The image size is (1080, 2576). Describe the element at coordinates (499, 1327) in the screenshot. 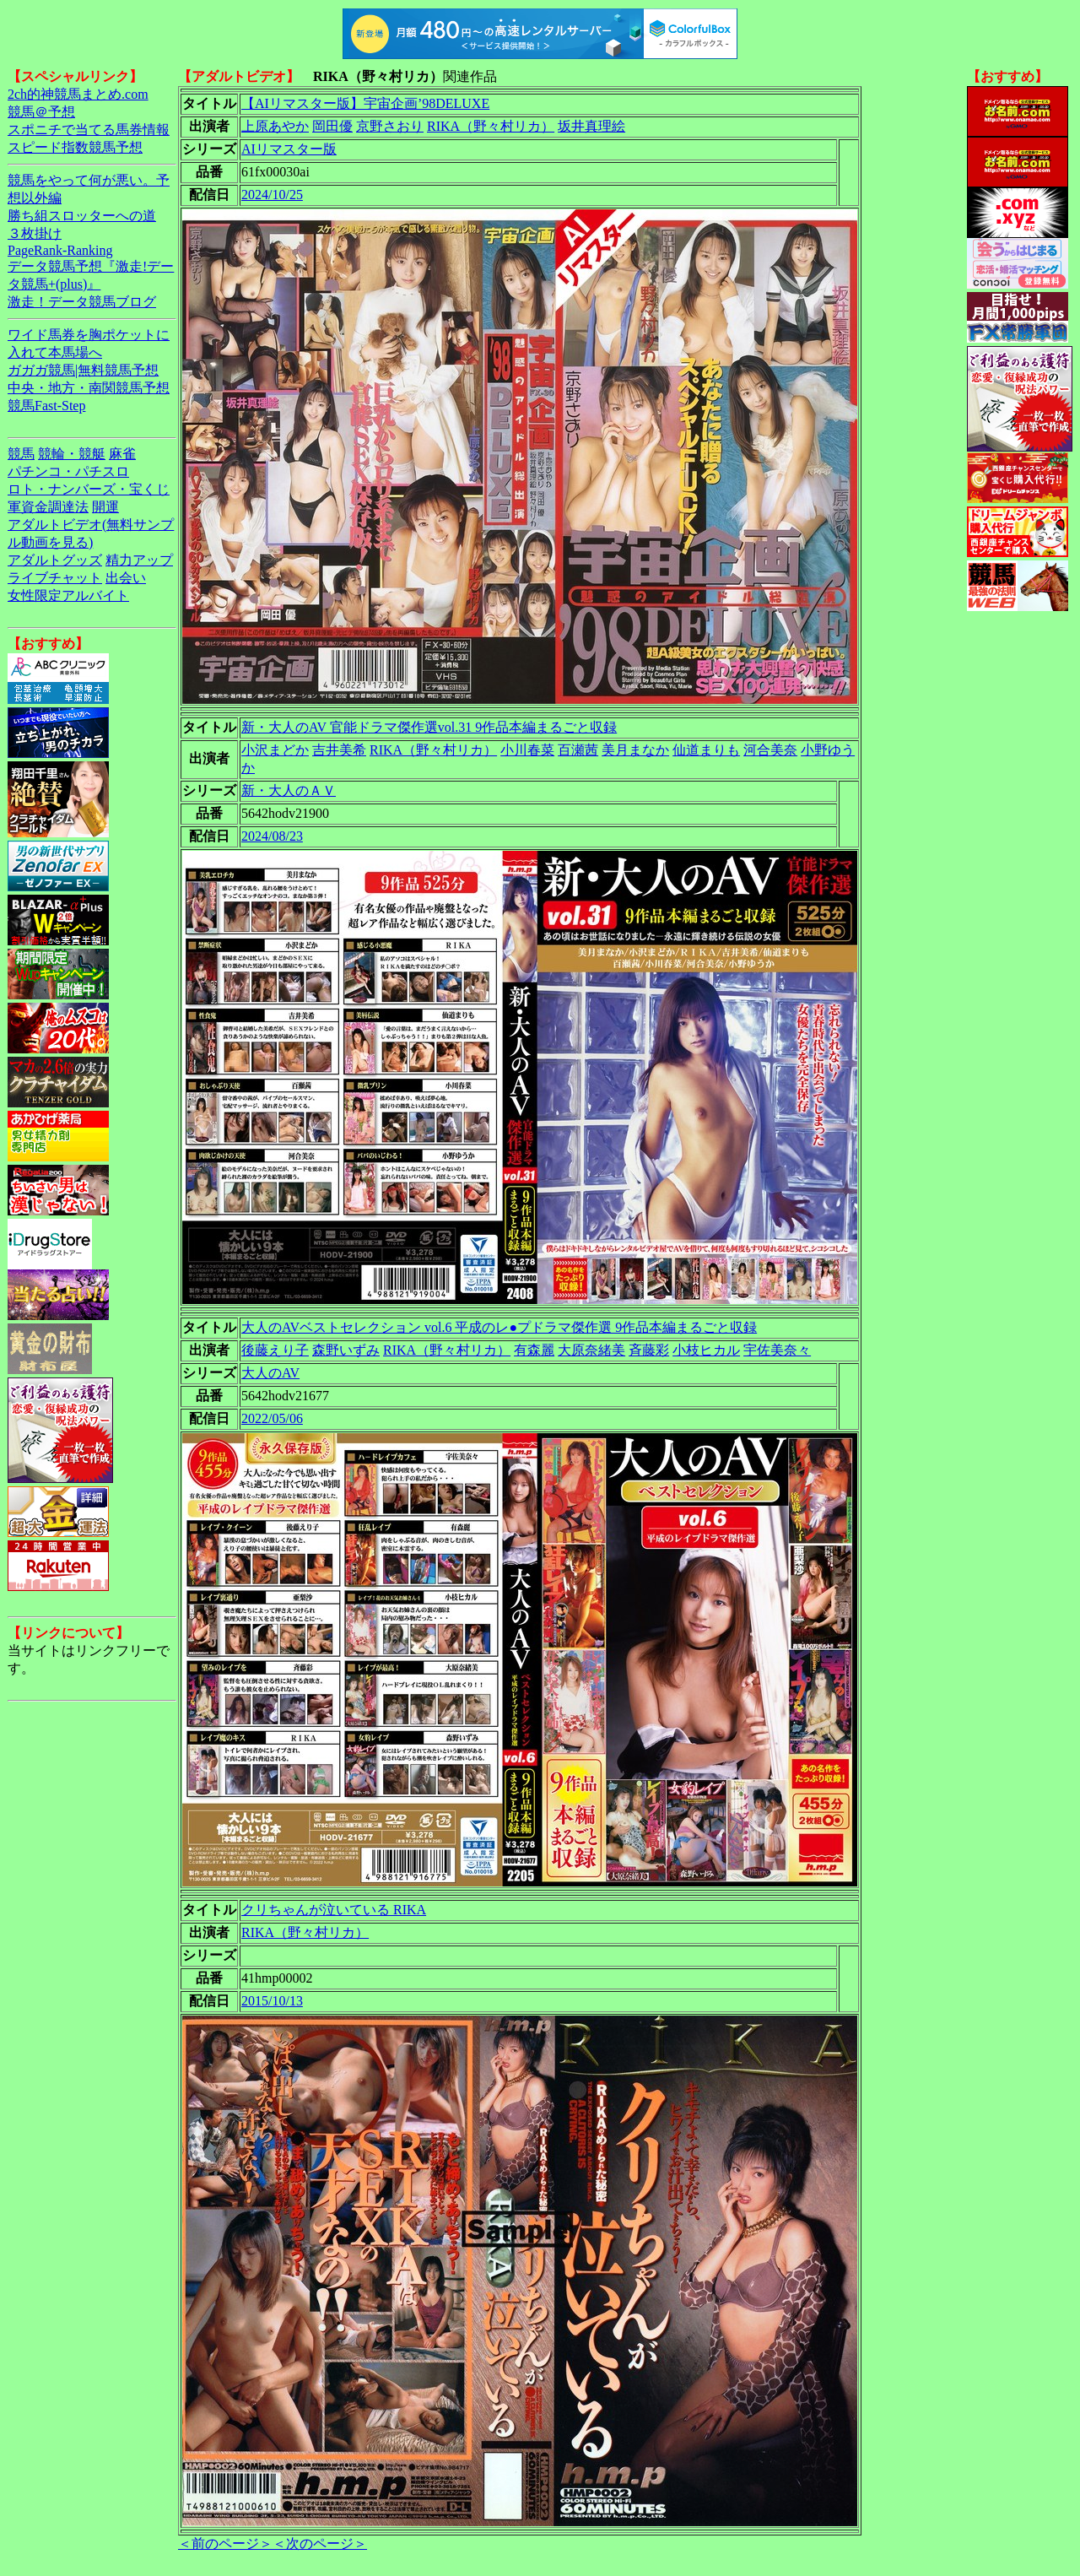

I see `大人のAVベストセレクション vol.6 平成のレ●プドラマ傑作選 9作品本編まるごと収録` at that location.